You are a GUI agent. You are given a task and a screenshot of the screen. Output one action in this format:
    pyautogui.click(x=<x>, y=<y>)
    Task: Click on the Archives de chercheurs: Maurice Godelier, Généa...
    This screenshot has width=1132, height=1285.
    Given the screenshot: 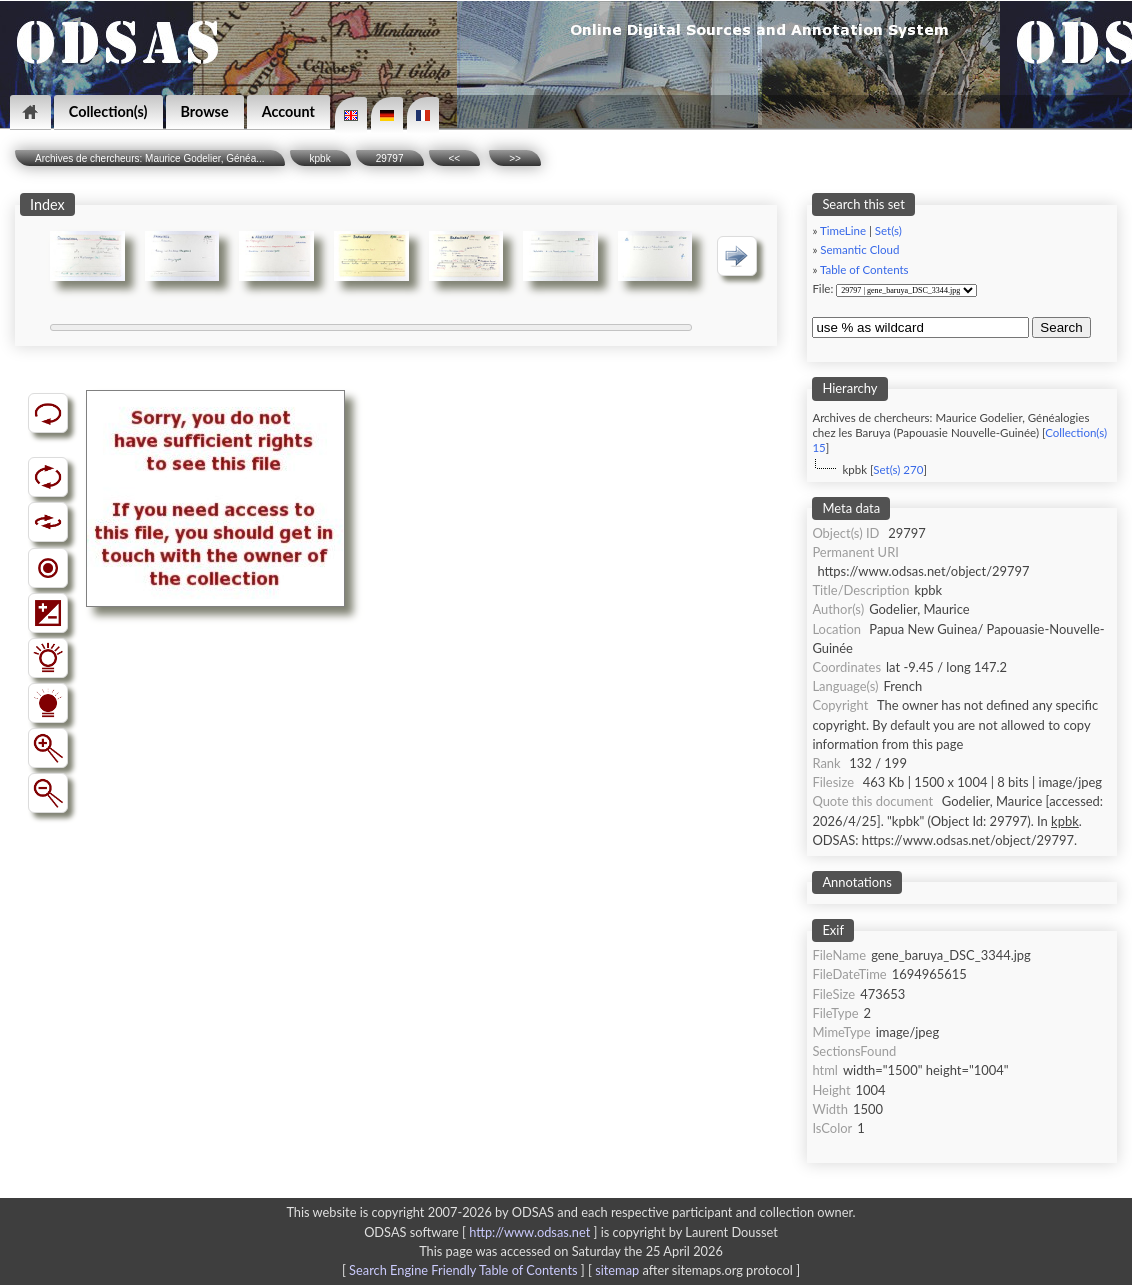 What is the action you would take?
    pyautogui.click(x=150, y=158)
    